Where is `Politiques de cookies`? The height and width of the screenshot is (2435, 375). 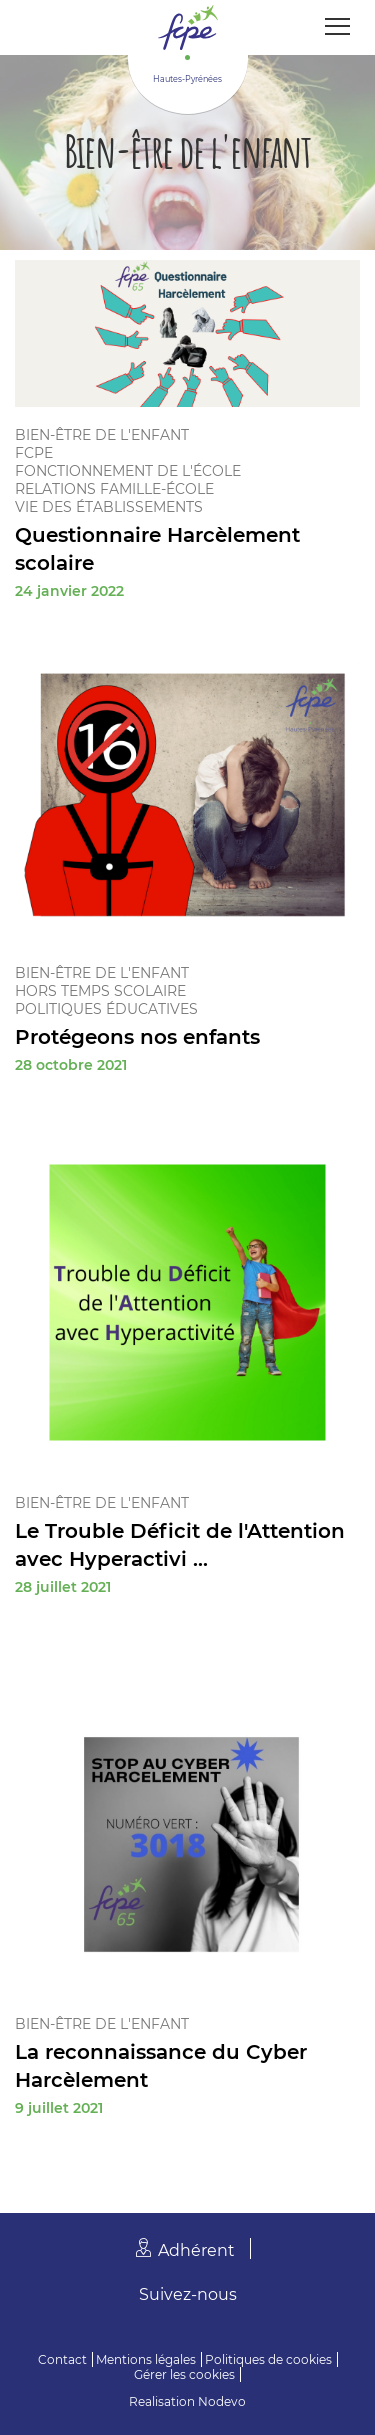 Politiques de cookies is located at coordinates (268, 2359).